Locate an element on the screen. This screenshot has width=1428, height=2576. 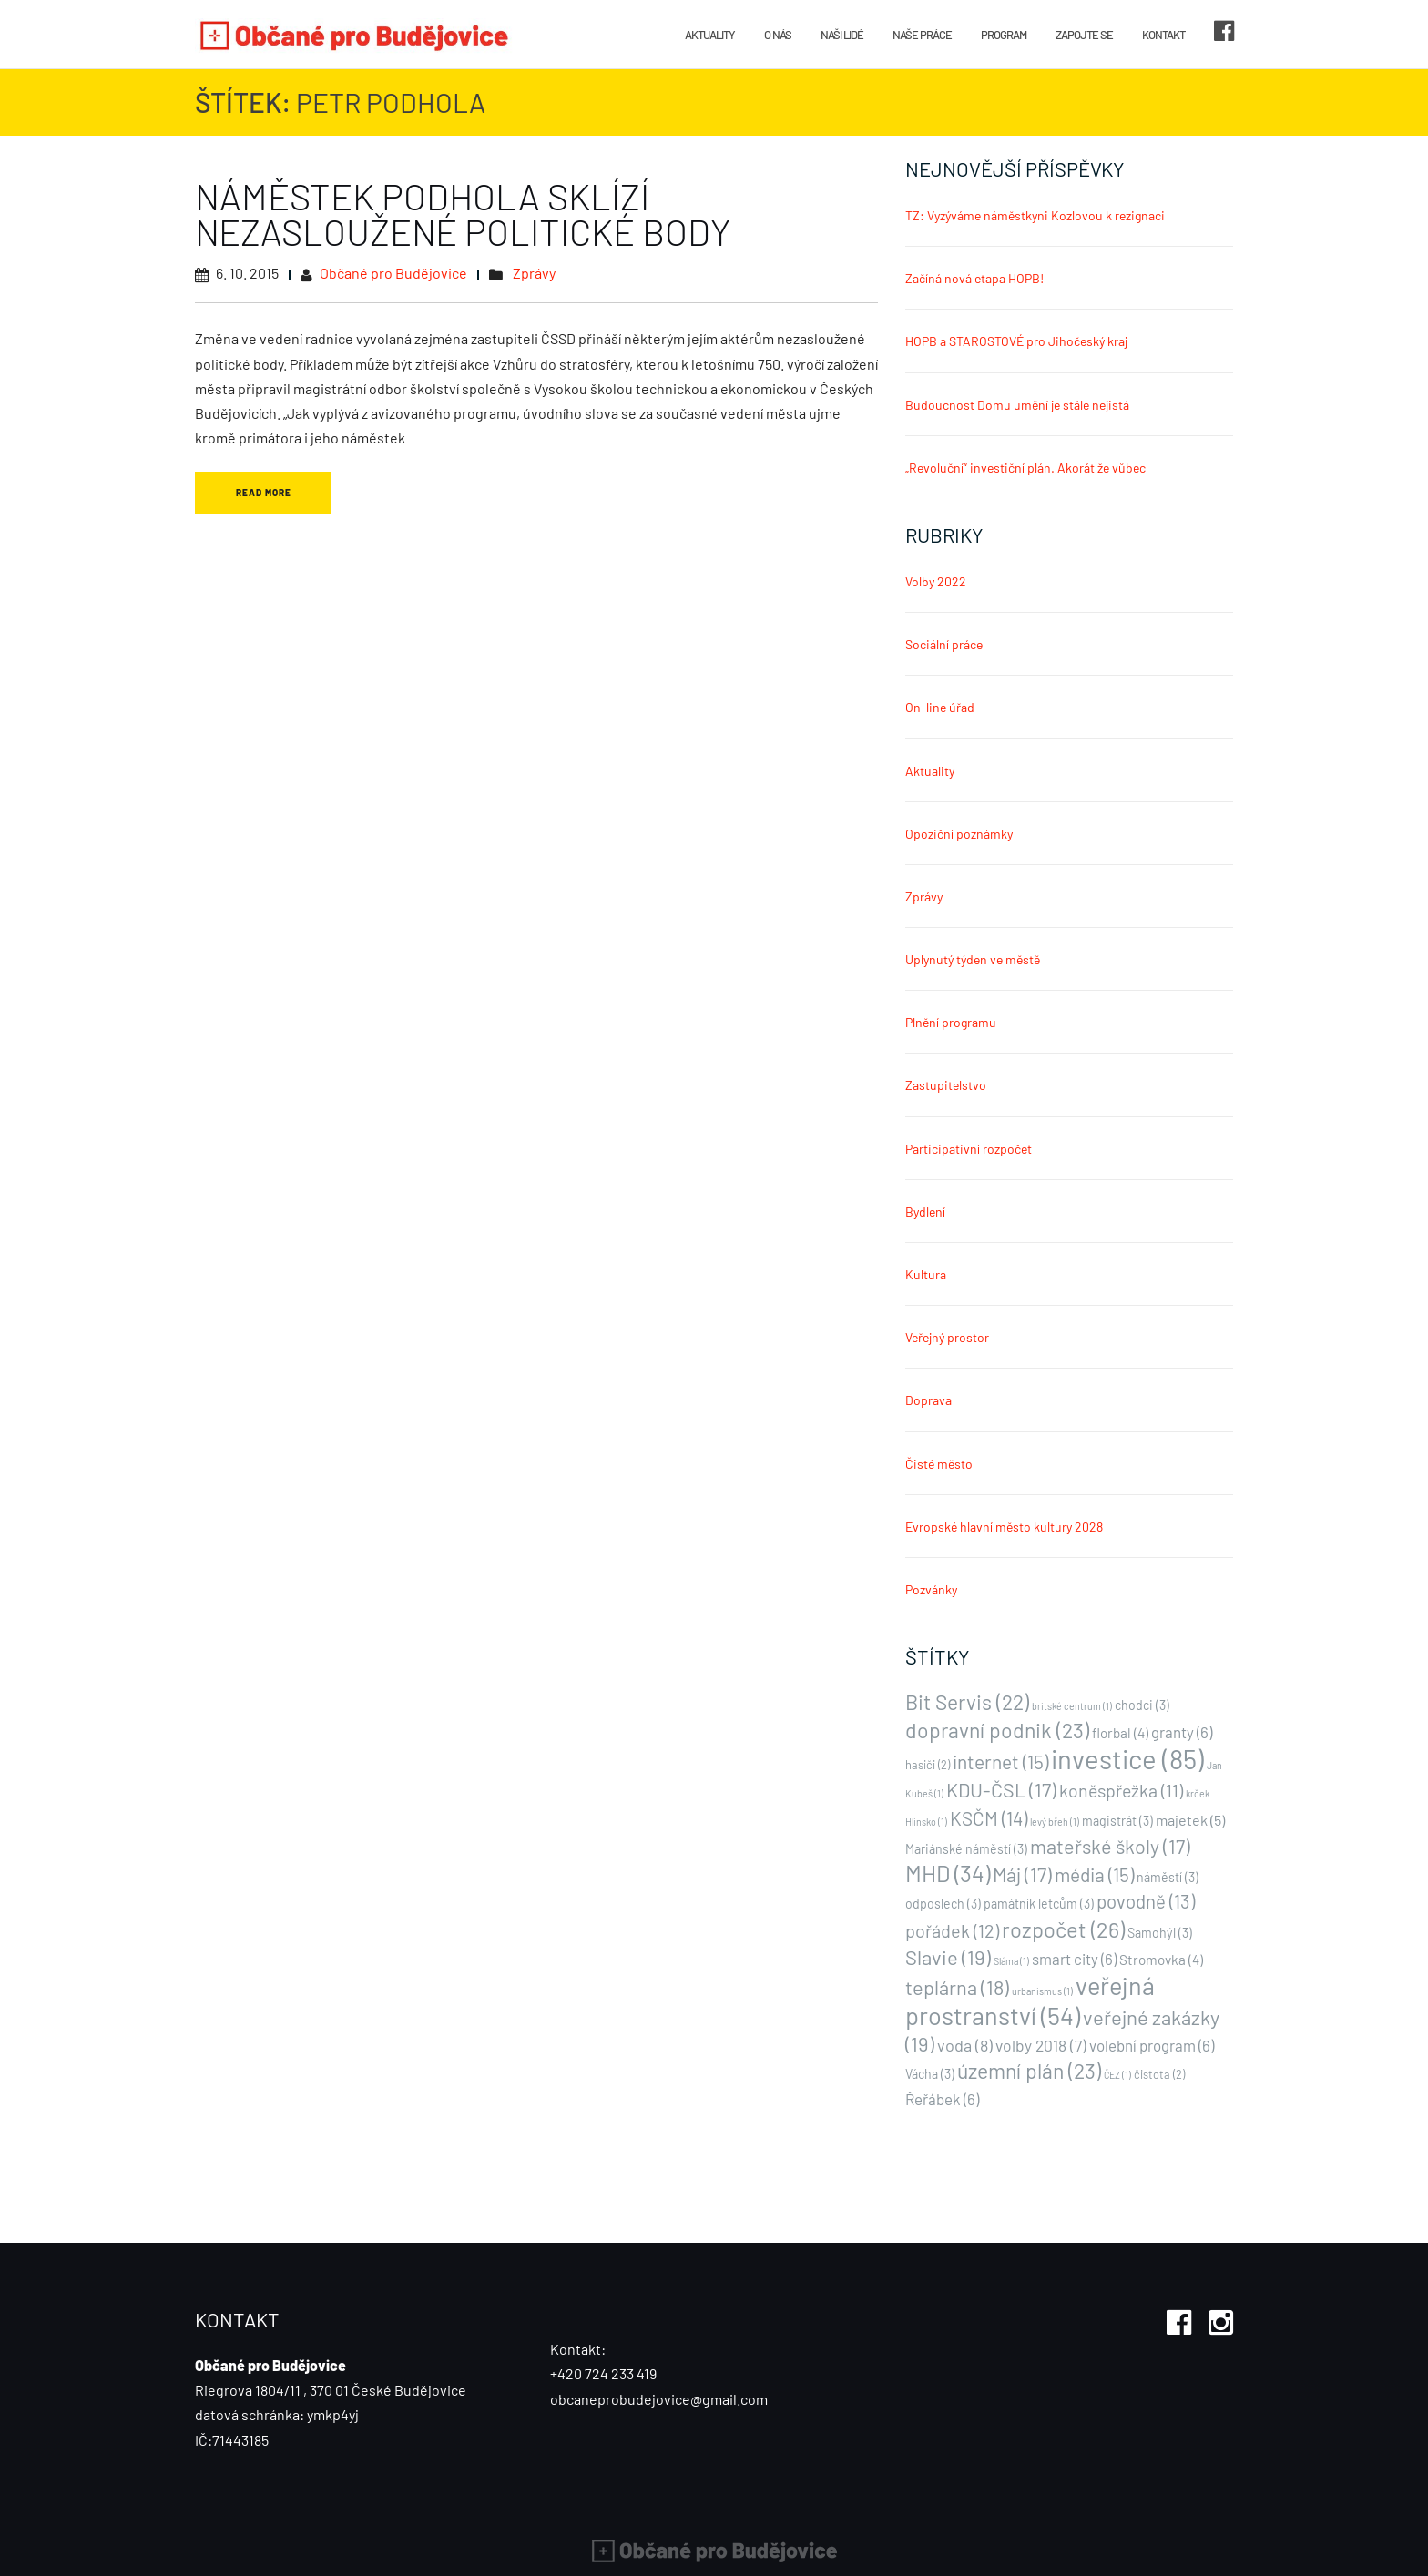
KSČM [KSČM (14 položek)] is located at coordinates (988, 1818).